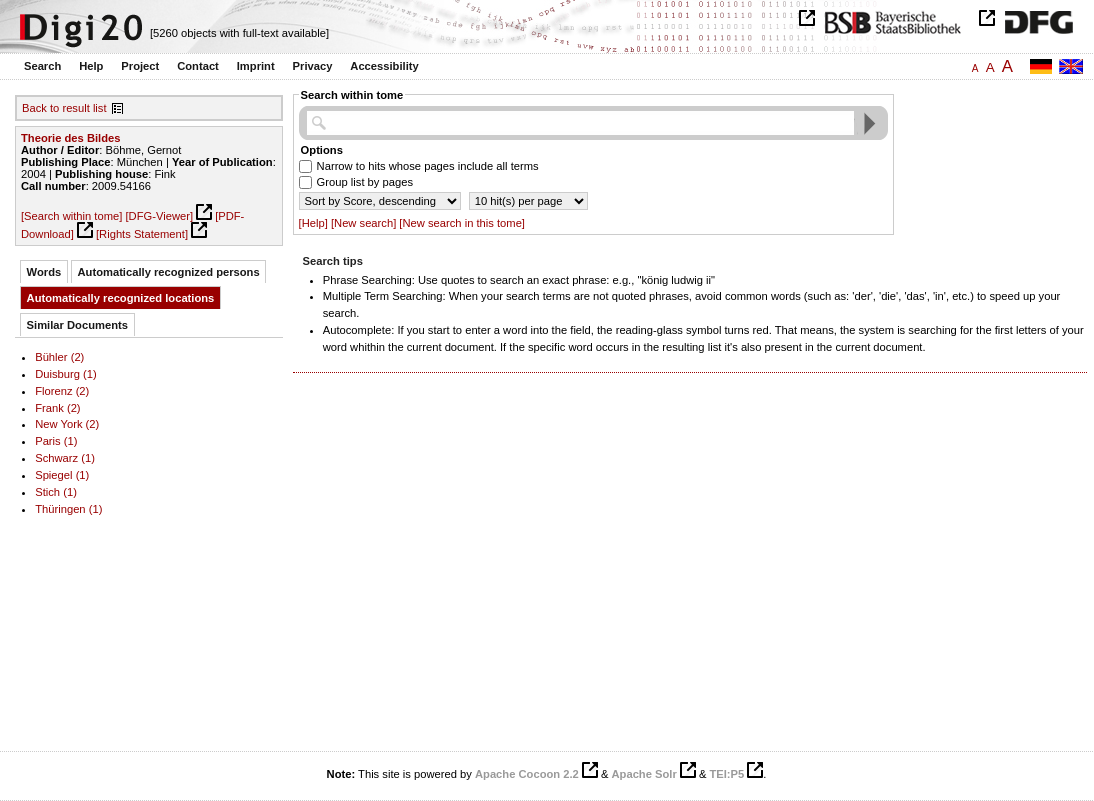  I want to click on Apache Solr, so click(644, 774).